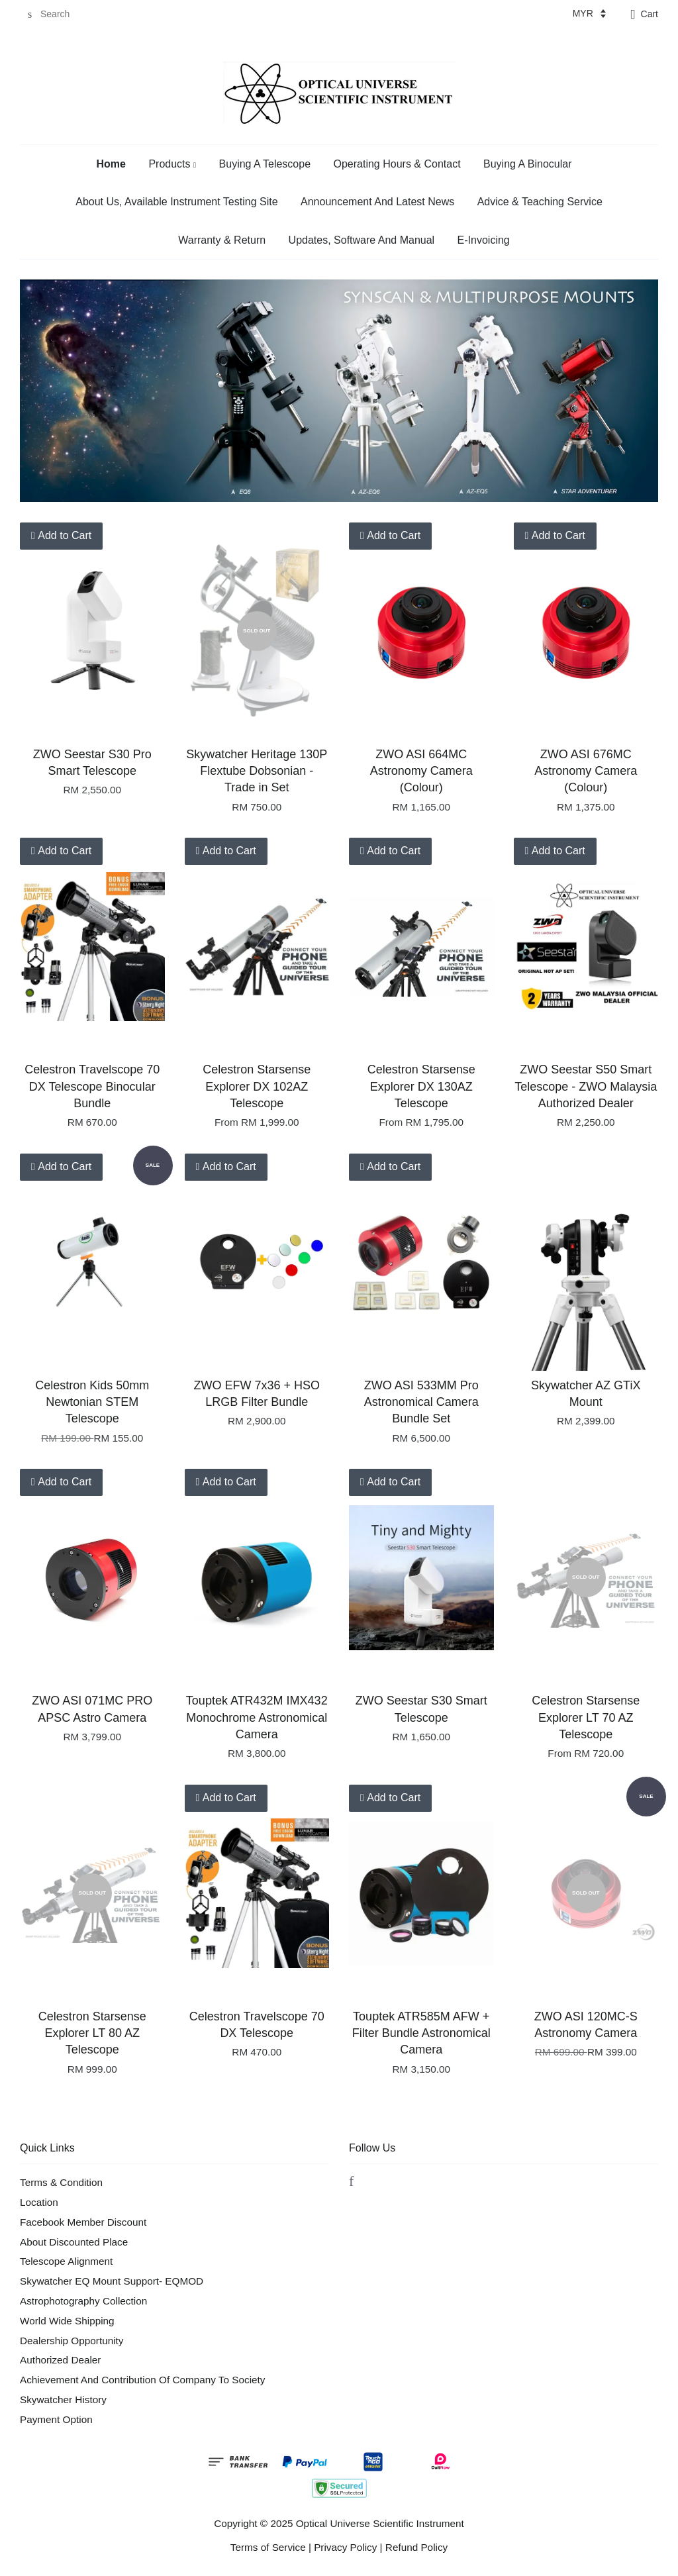  I want to click on Warranty & Return, so click(222, 240).